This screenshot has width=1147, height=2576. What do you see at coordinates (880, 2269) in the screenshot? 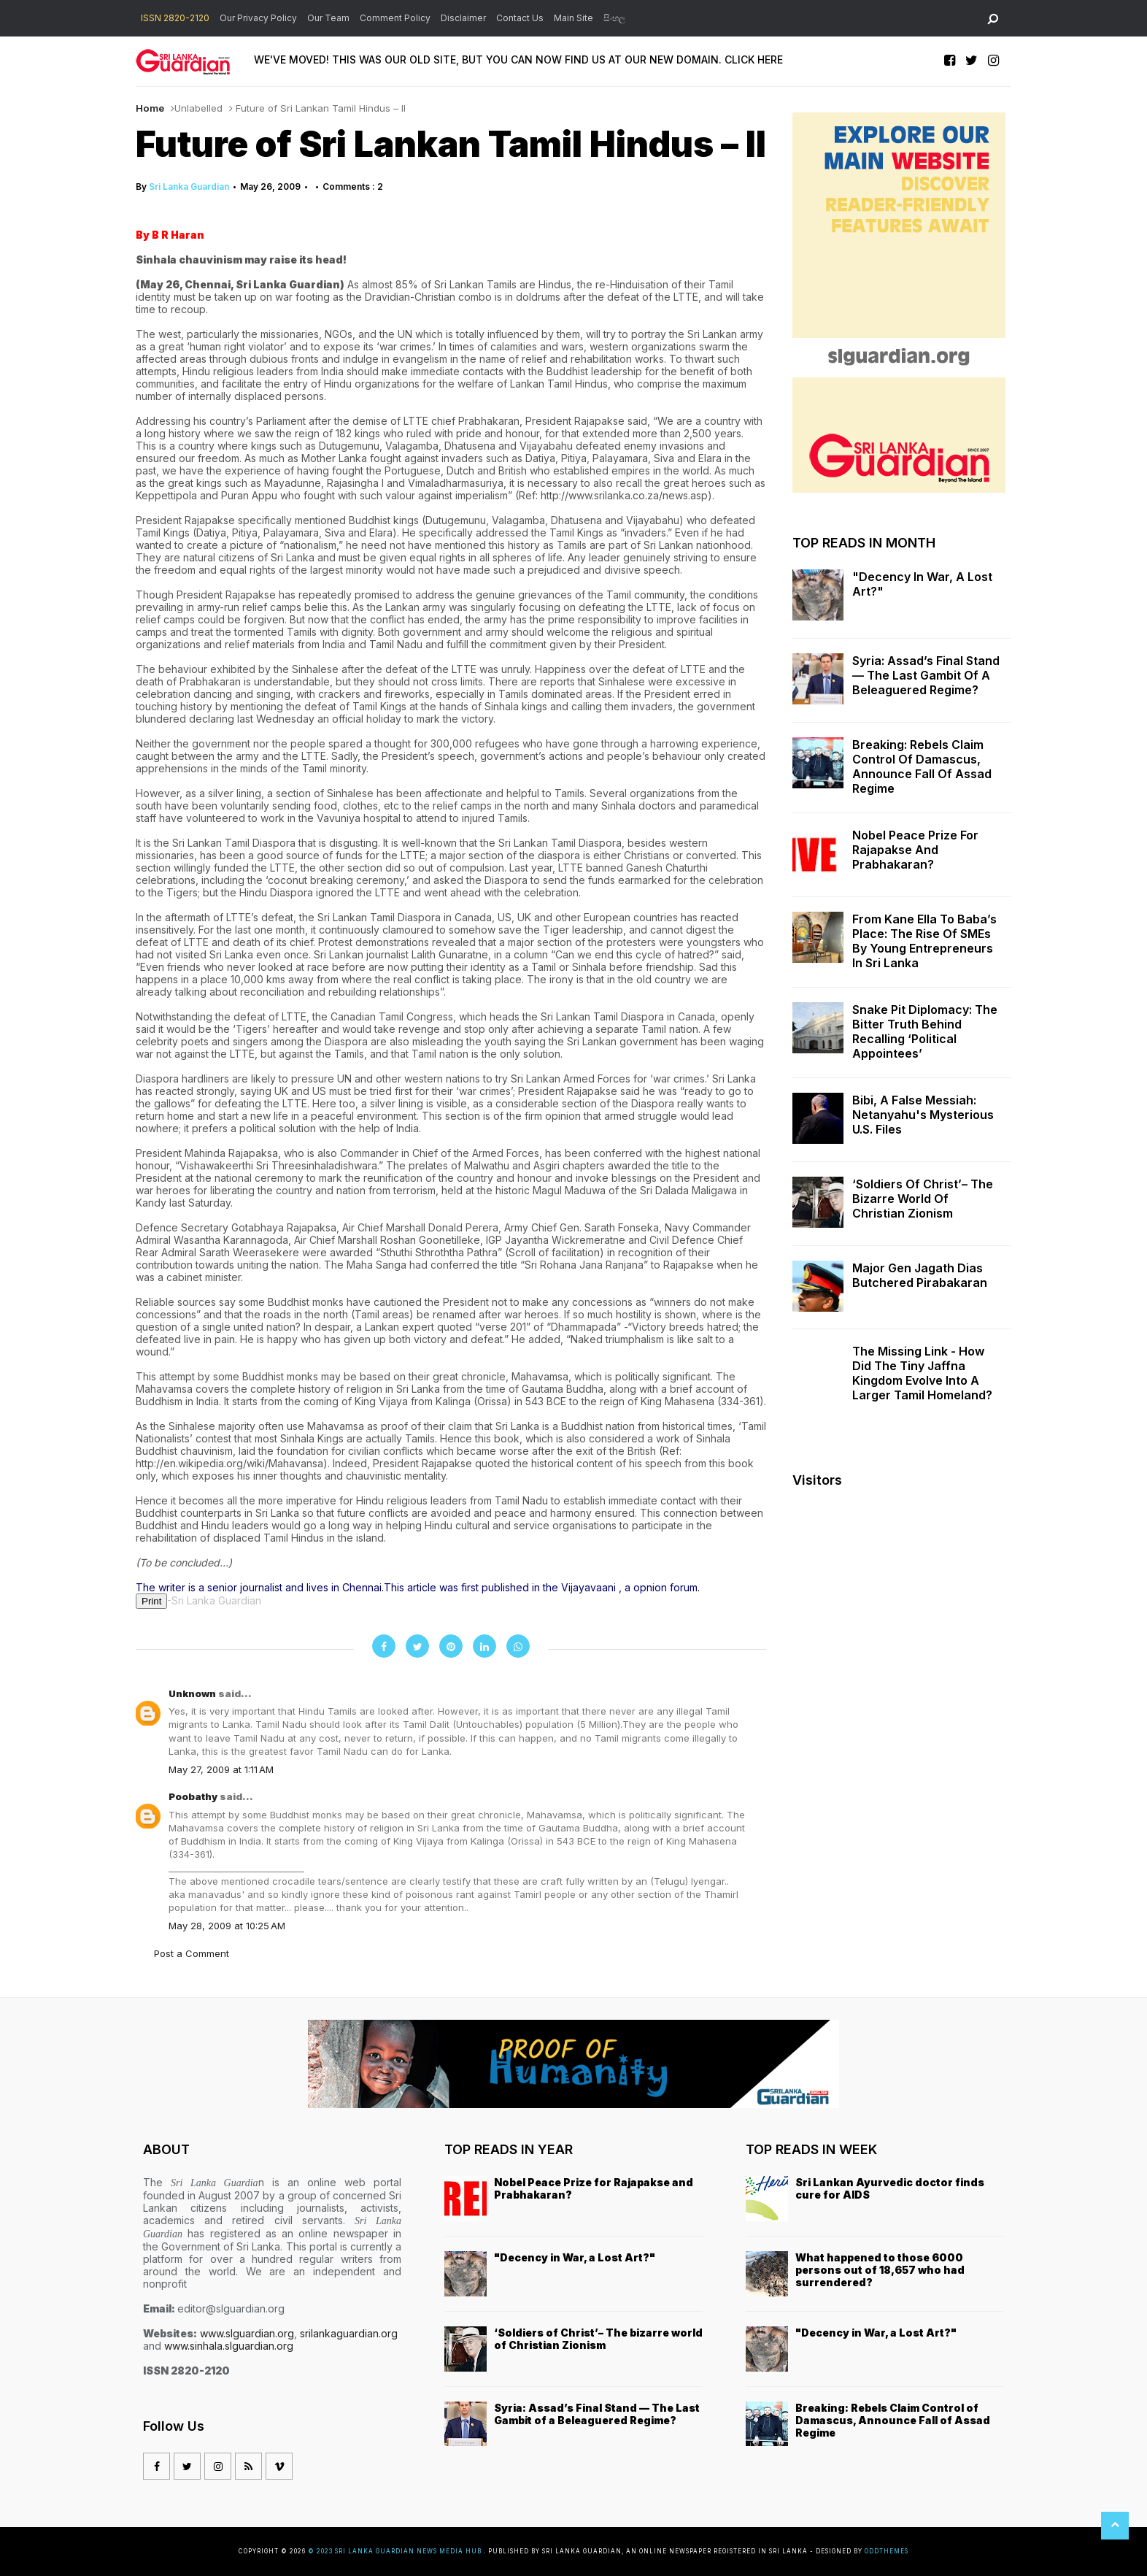
I see `What happened to those 6000 persons out of 18,657 who had surrendered?` at bounding box center [880, 2269].